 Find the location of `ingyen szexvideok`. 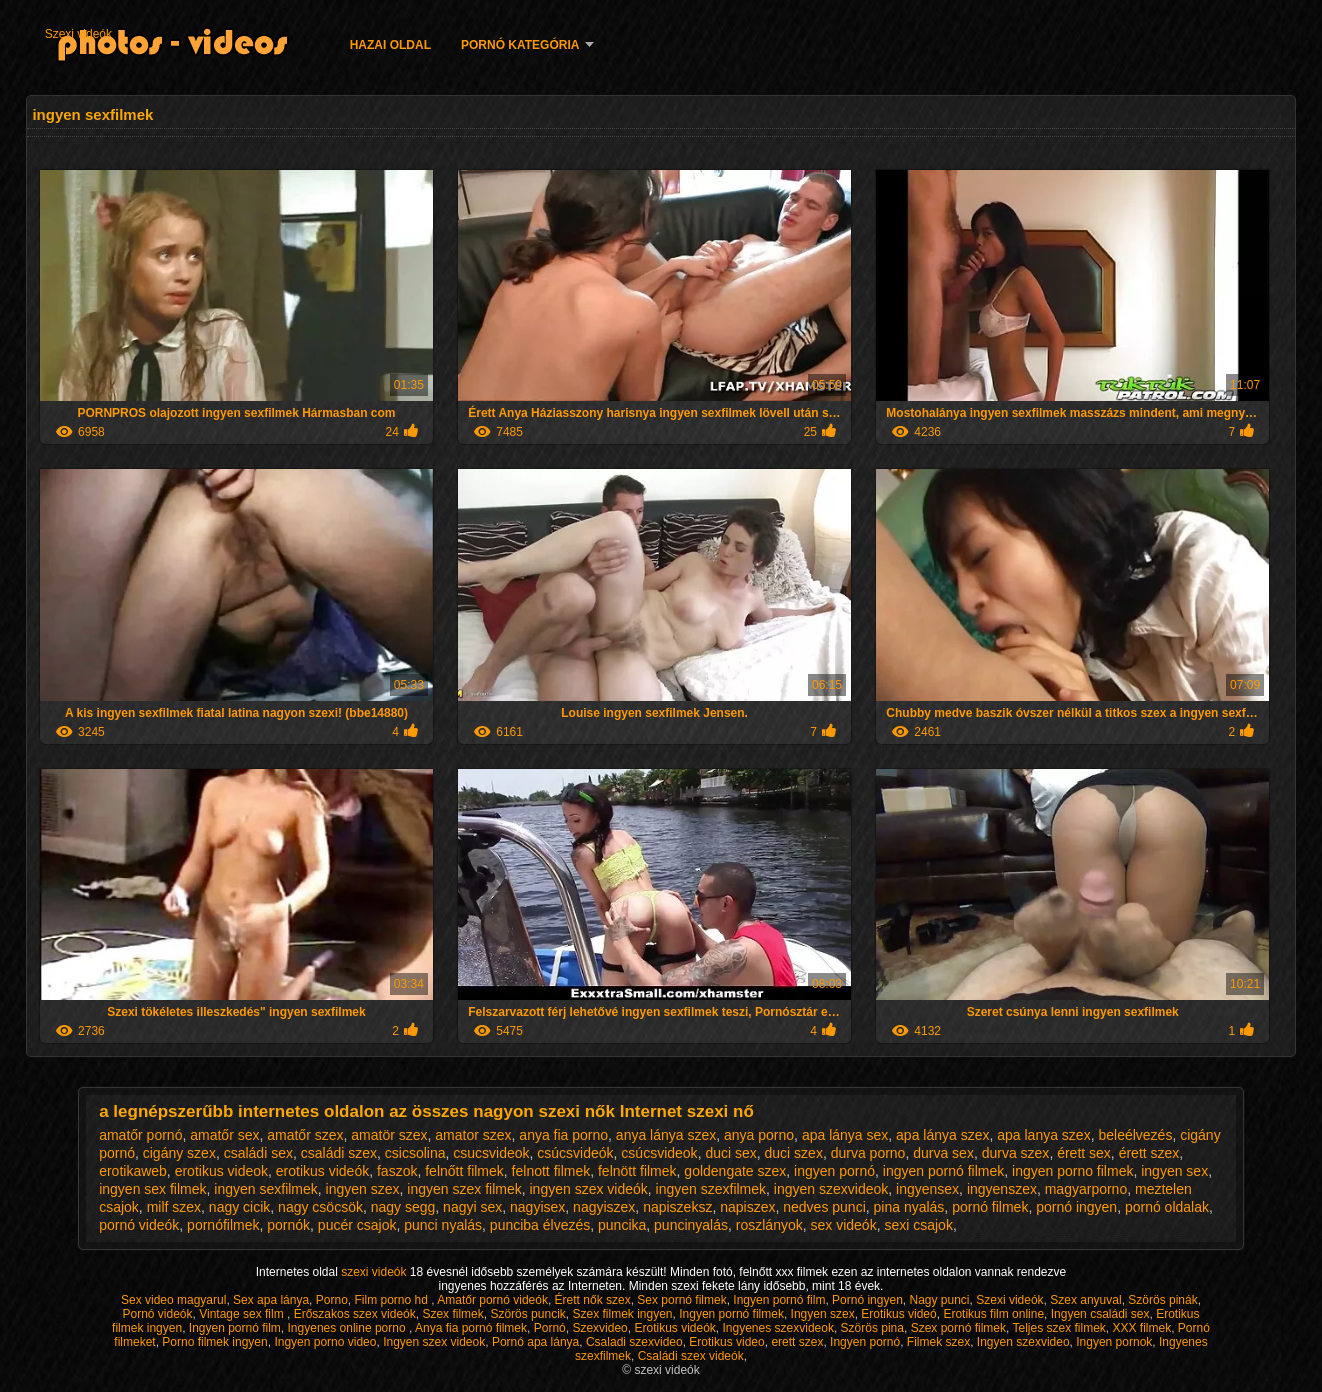

ingyen szexvideok is located at coordinates (831, 1189).